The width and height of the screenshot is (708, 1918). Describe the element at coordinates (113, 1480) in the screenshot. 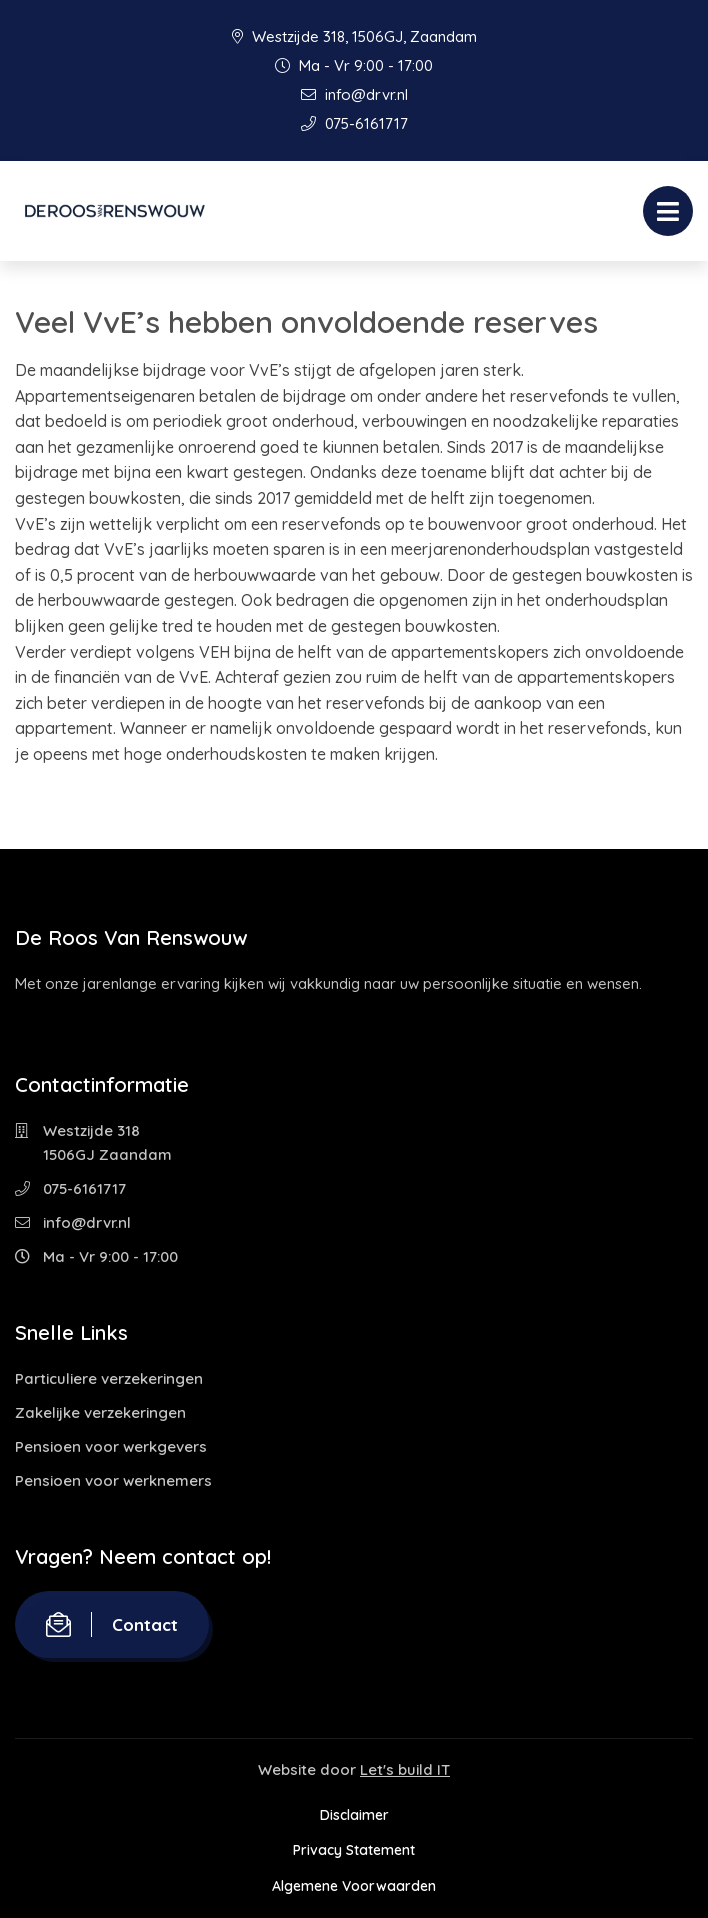

I see `Pensioen voor werknemers` at that location.